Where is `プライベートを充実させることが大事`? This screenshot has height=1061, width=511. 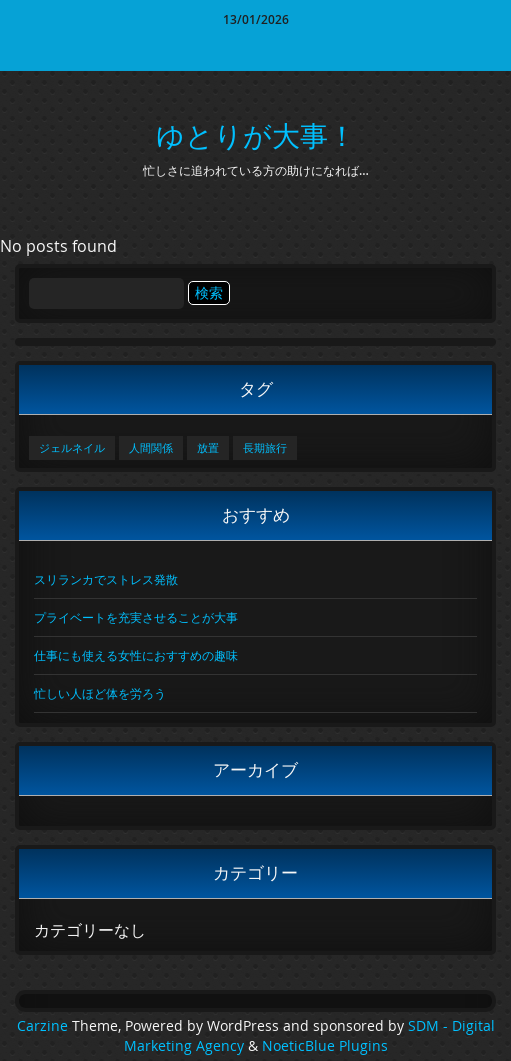 プライベートを充実させることが大事 is located at coordinates (136, 617).